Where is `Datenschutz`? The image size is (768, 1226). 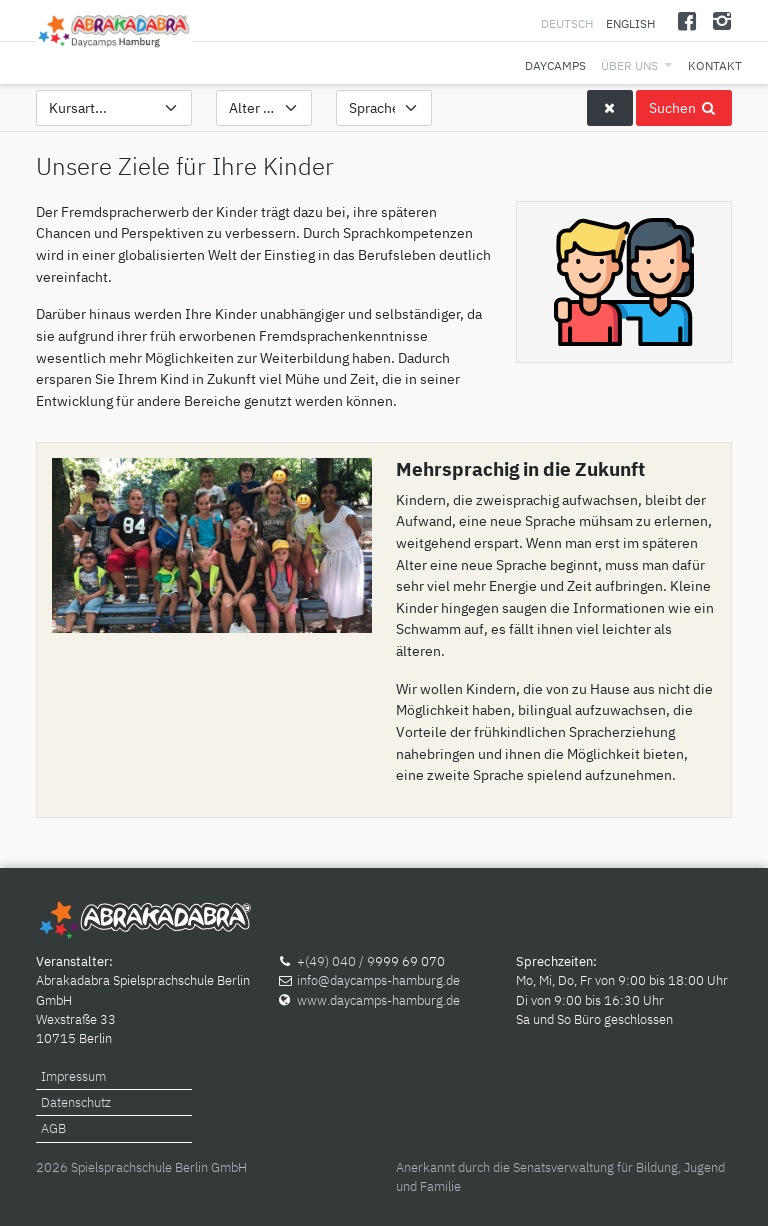
Datenschutz is located at coordinates (76, 1102).